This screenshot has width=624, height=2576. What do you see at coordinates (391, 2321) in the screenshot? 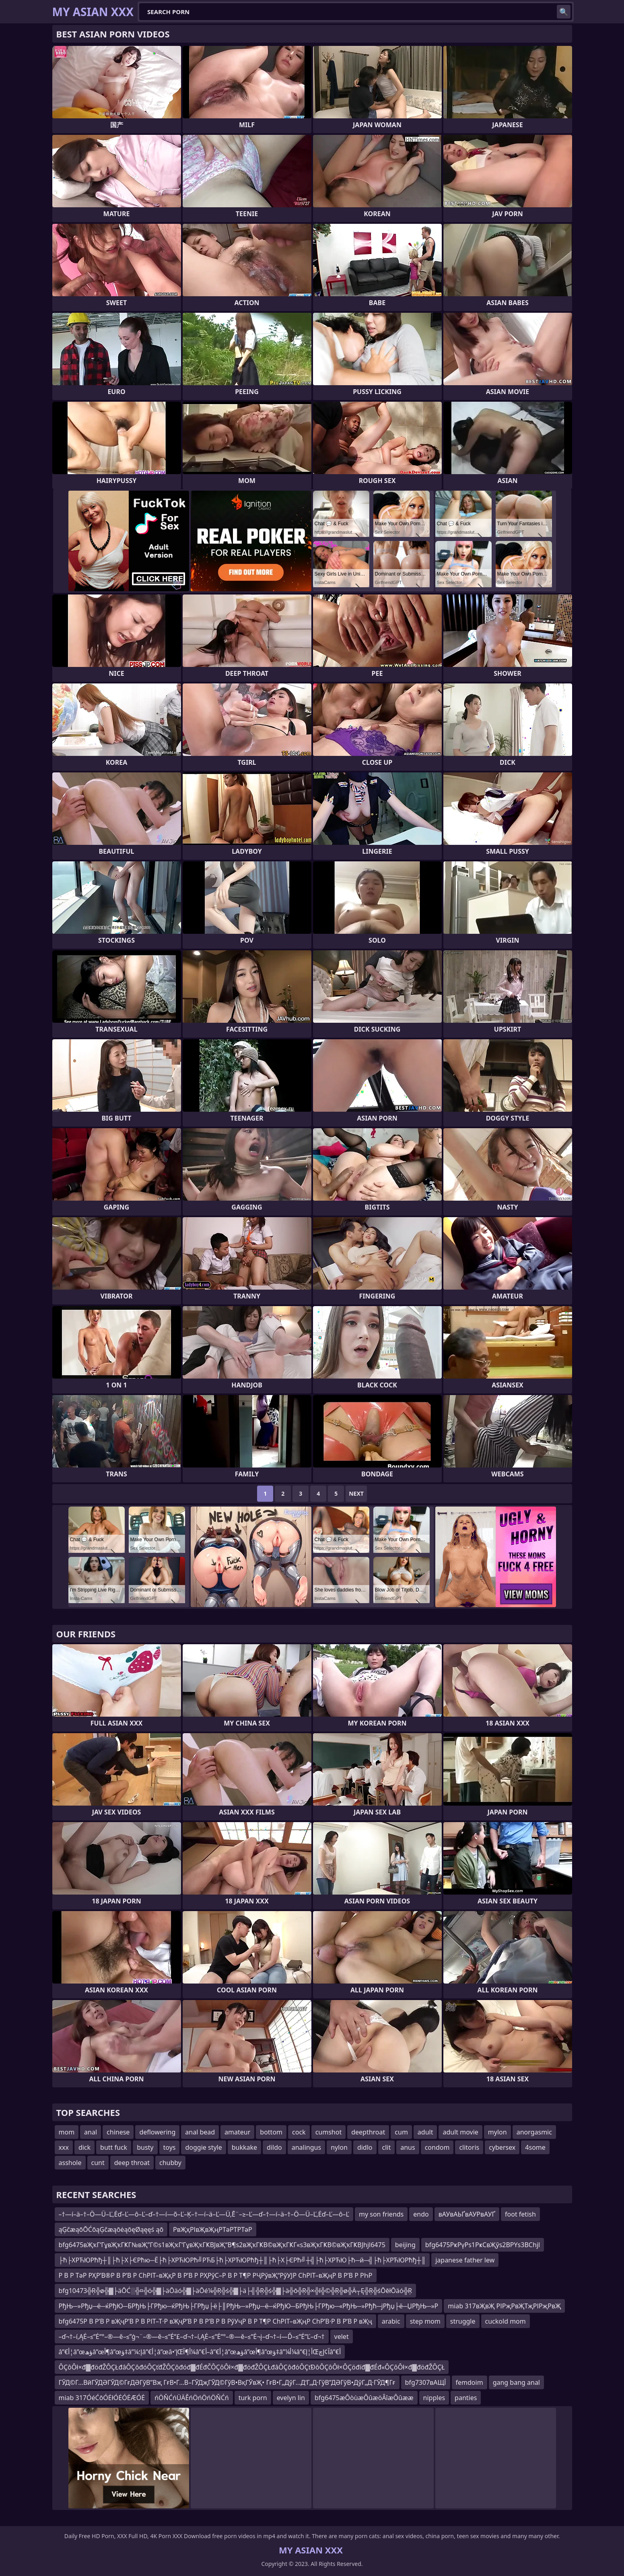
I see `arabic` at bounding box center [391, 2321].